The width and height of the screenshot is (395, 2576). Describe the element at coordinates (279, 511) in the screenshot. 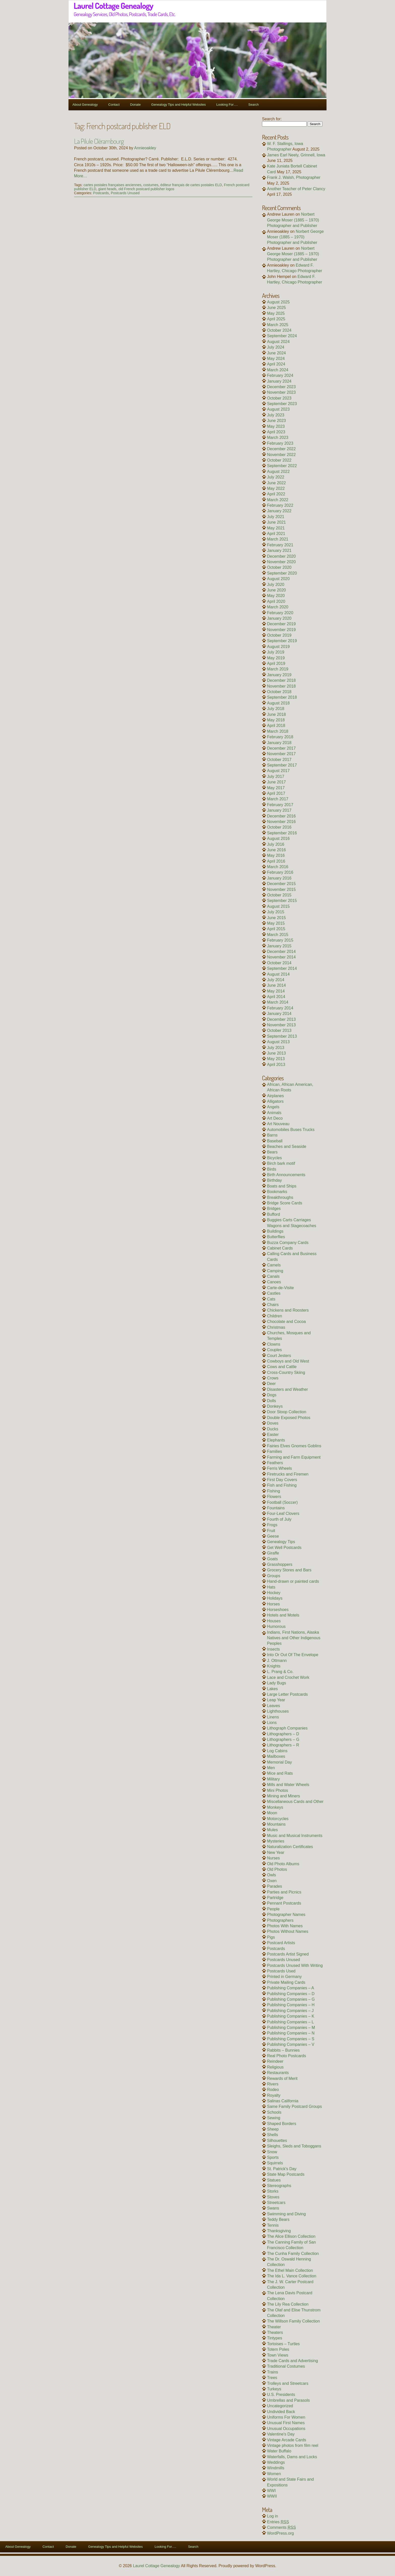

I see `January 2022` at that location.